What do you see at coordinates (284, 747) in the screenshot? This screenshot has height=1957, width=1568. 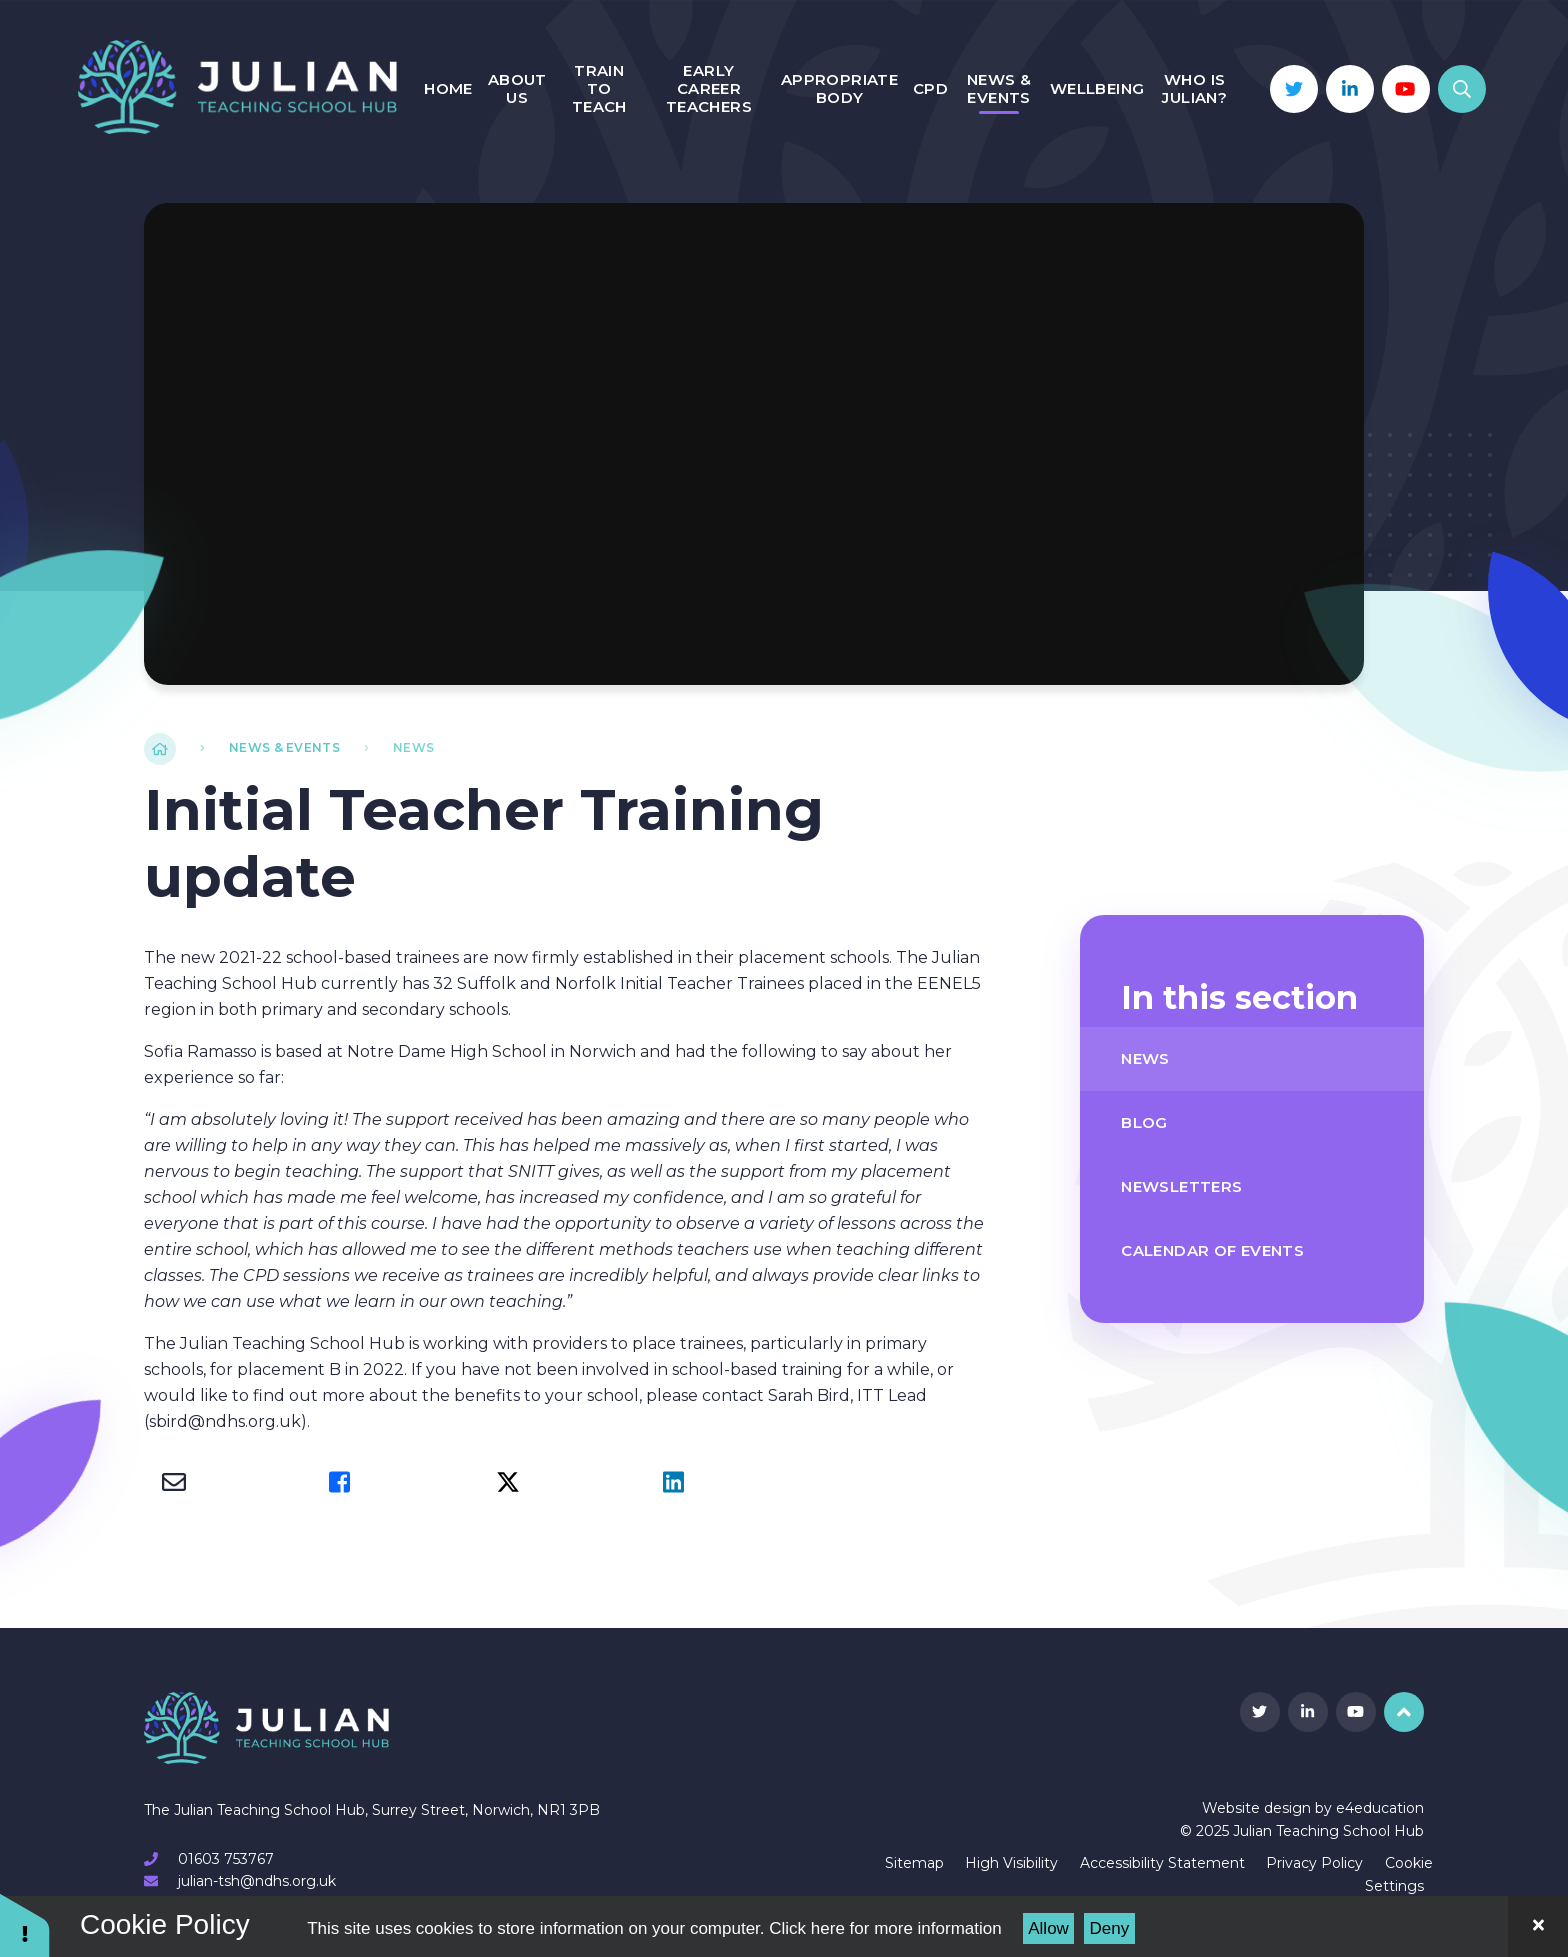 I see `News & Events` at bounding box center [284, 747].